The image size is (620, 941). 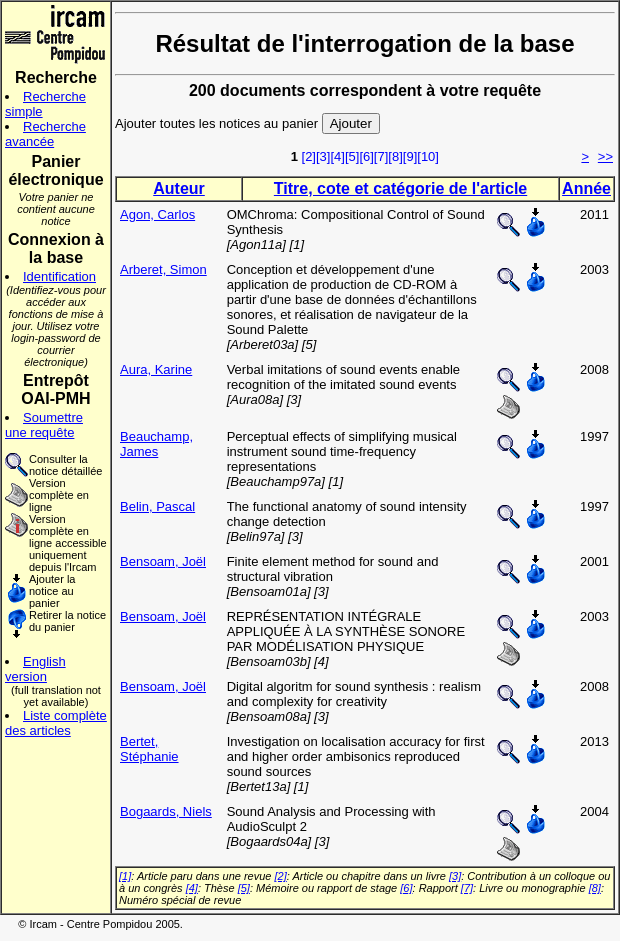 I want to click on Aura, Karine, so click(x=156, y=369).